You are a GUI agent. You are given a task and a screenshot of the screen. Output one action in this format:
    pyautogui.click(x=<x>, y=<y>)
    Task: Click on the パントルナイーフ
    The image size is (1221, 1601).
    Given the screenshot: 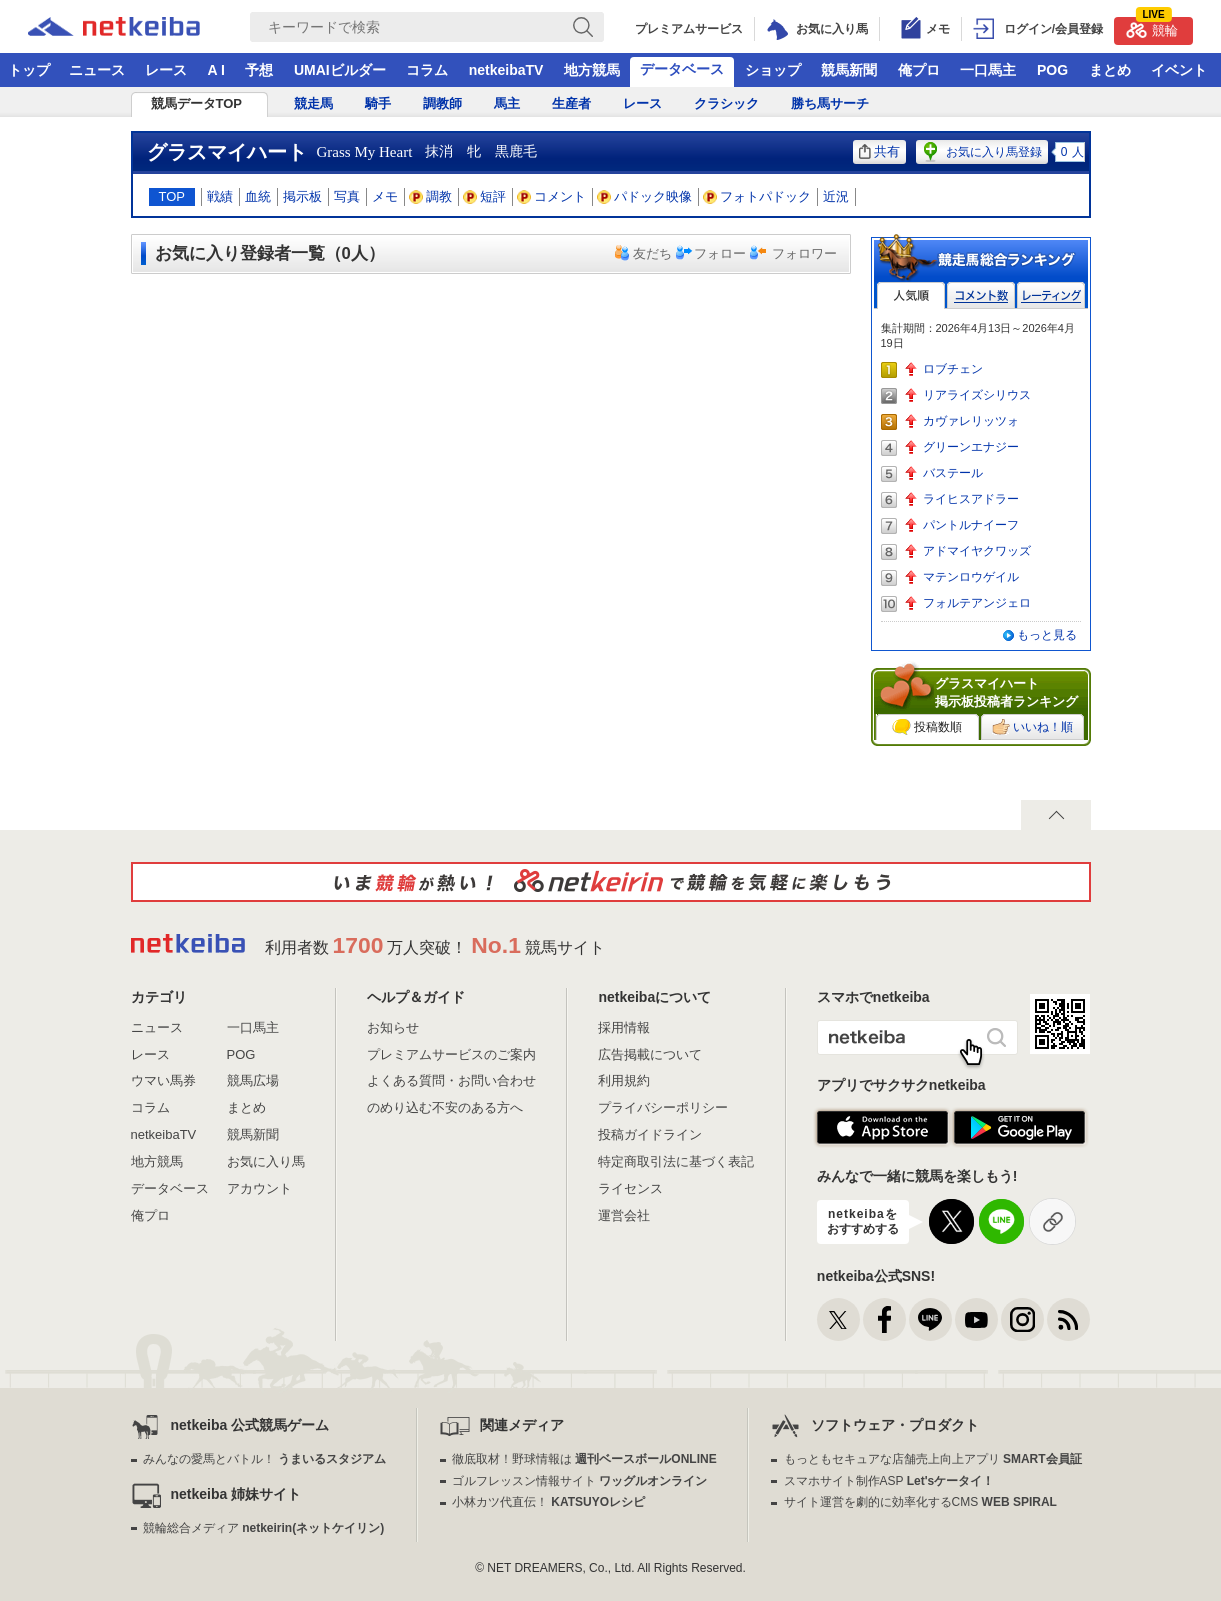 What is the action you would take?
    pyautogui.click(x=971, y=525)
    